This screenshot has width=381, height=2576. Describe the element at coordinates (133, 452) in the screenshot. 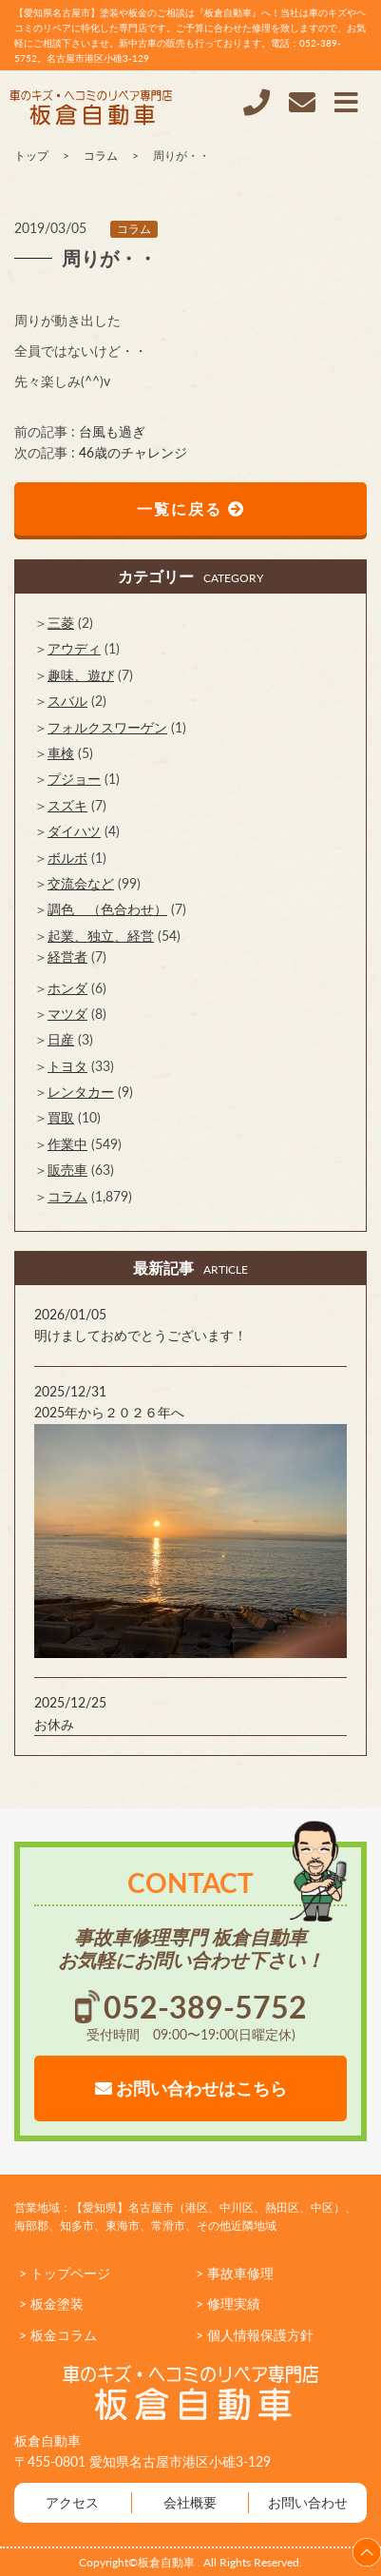

I see `46歳のチャレンジ` at that location.